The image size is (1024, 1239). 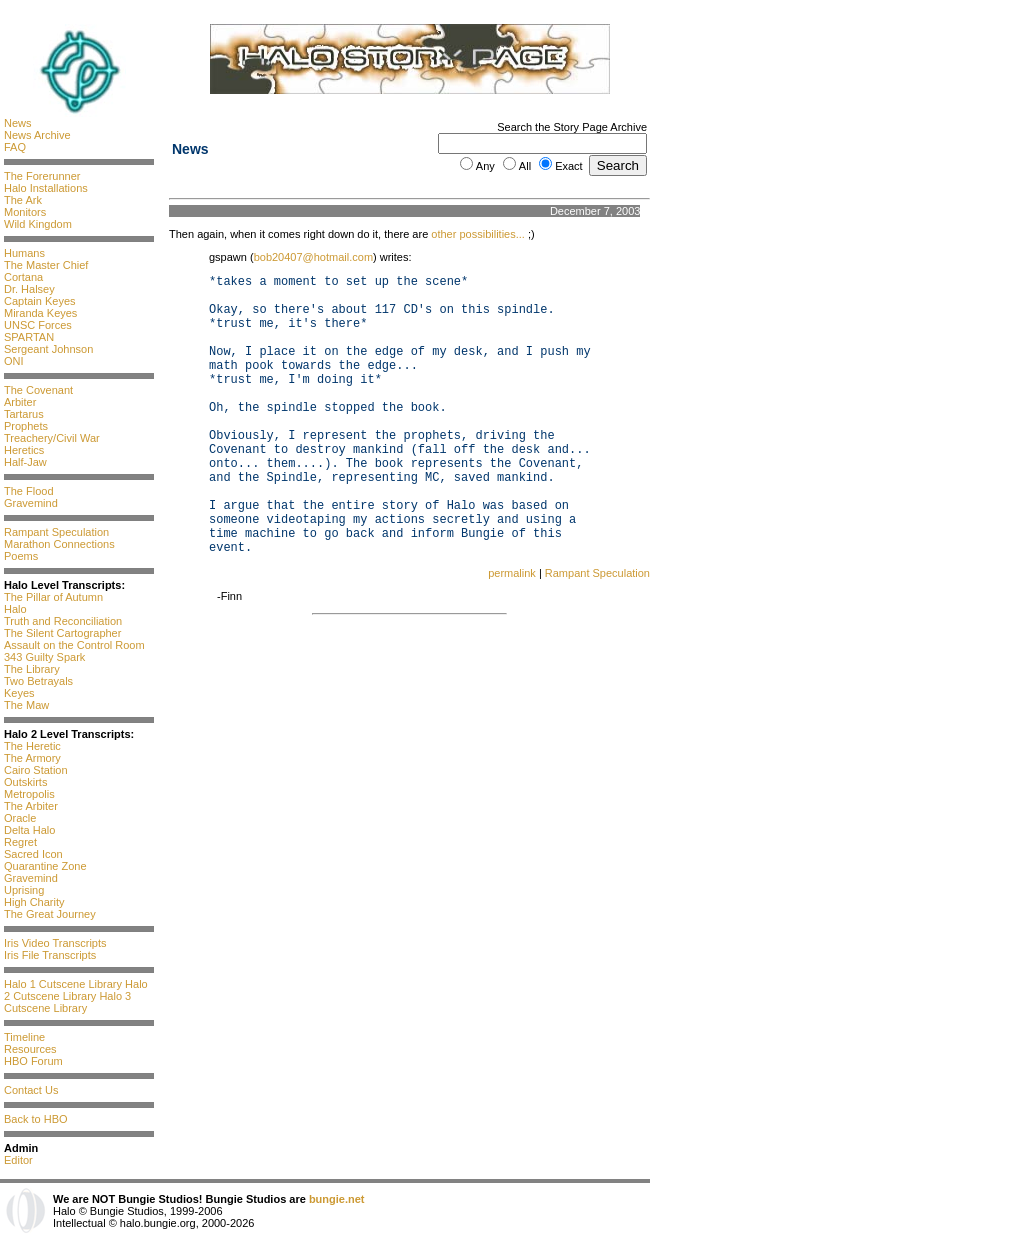 What do you see at coordinates (313, 257) in the screenshot?
I see `bob20407@hotmail.com` at bounding box center [313, 257].